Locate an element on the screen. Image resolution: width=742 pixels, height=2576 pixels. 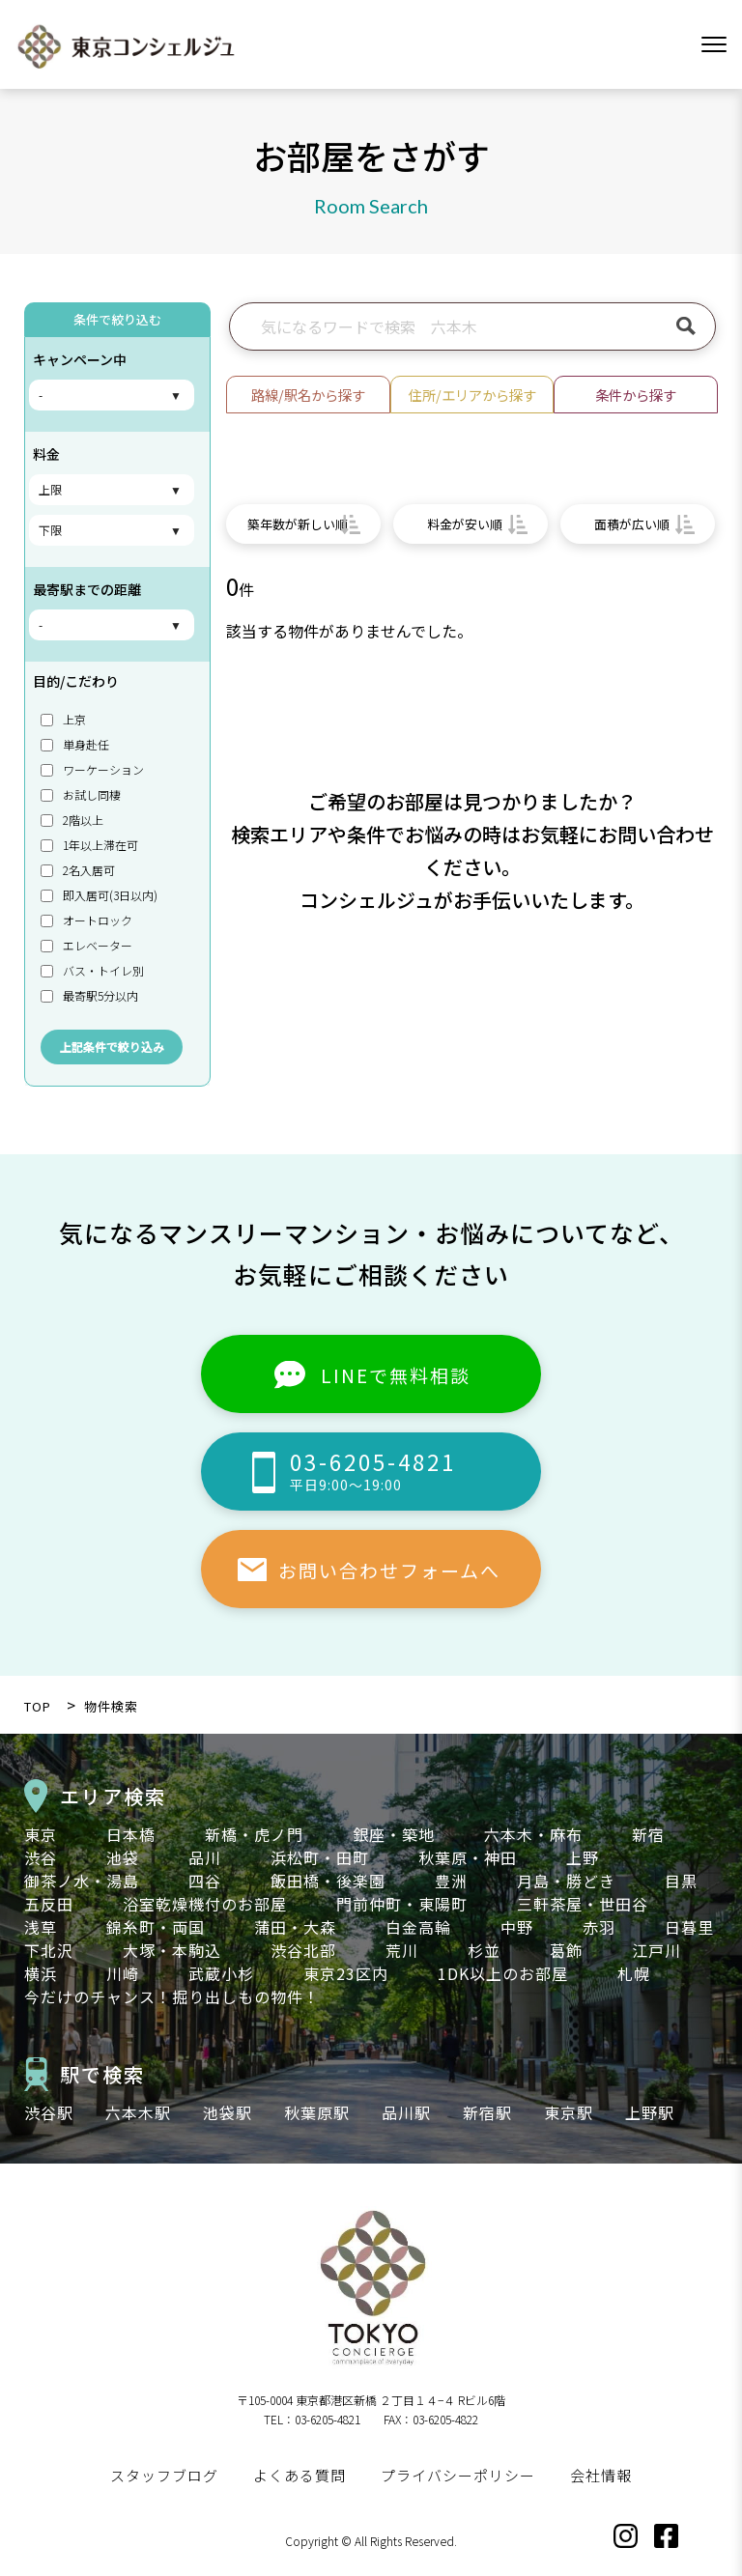
横浜 is located at coordinates (40, 1973).